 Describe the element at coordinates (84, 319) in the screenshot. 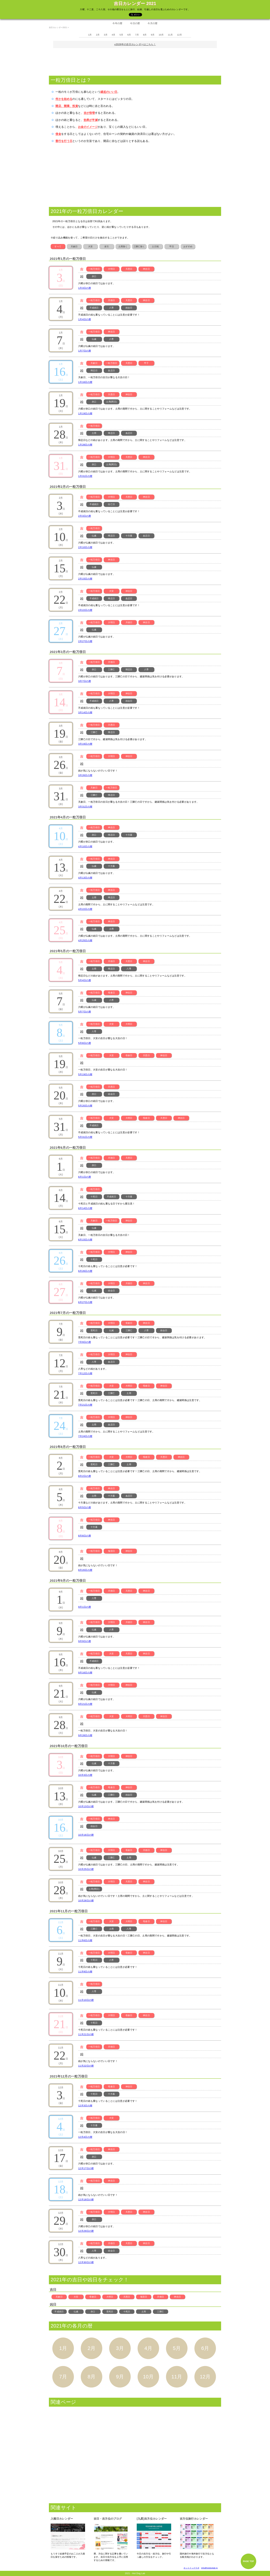

I see `1月4日の暦` at that location.